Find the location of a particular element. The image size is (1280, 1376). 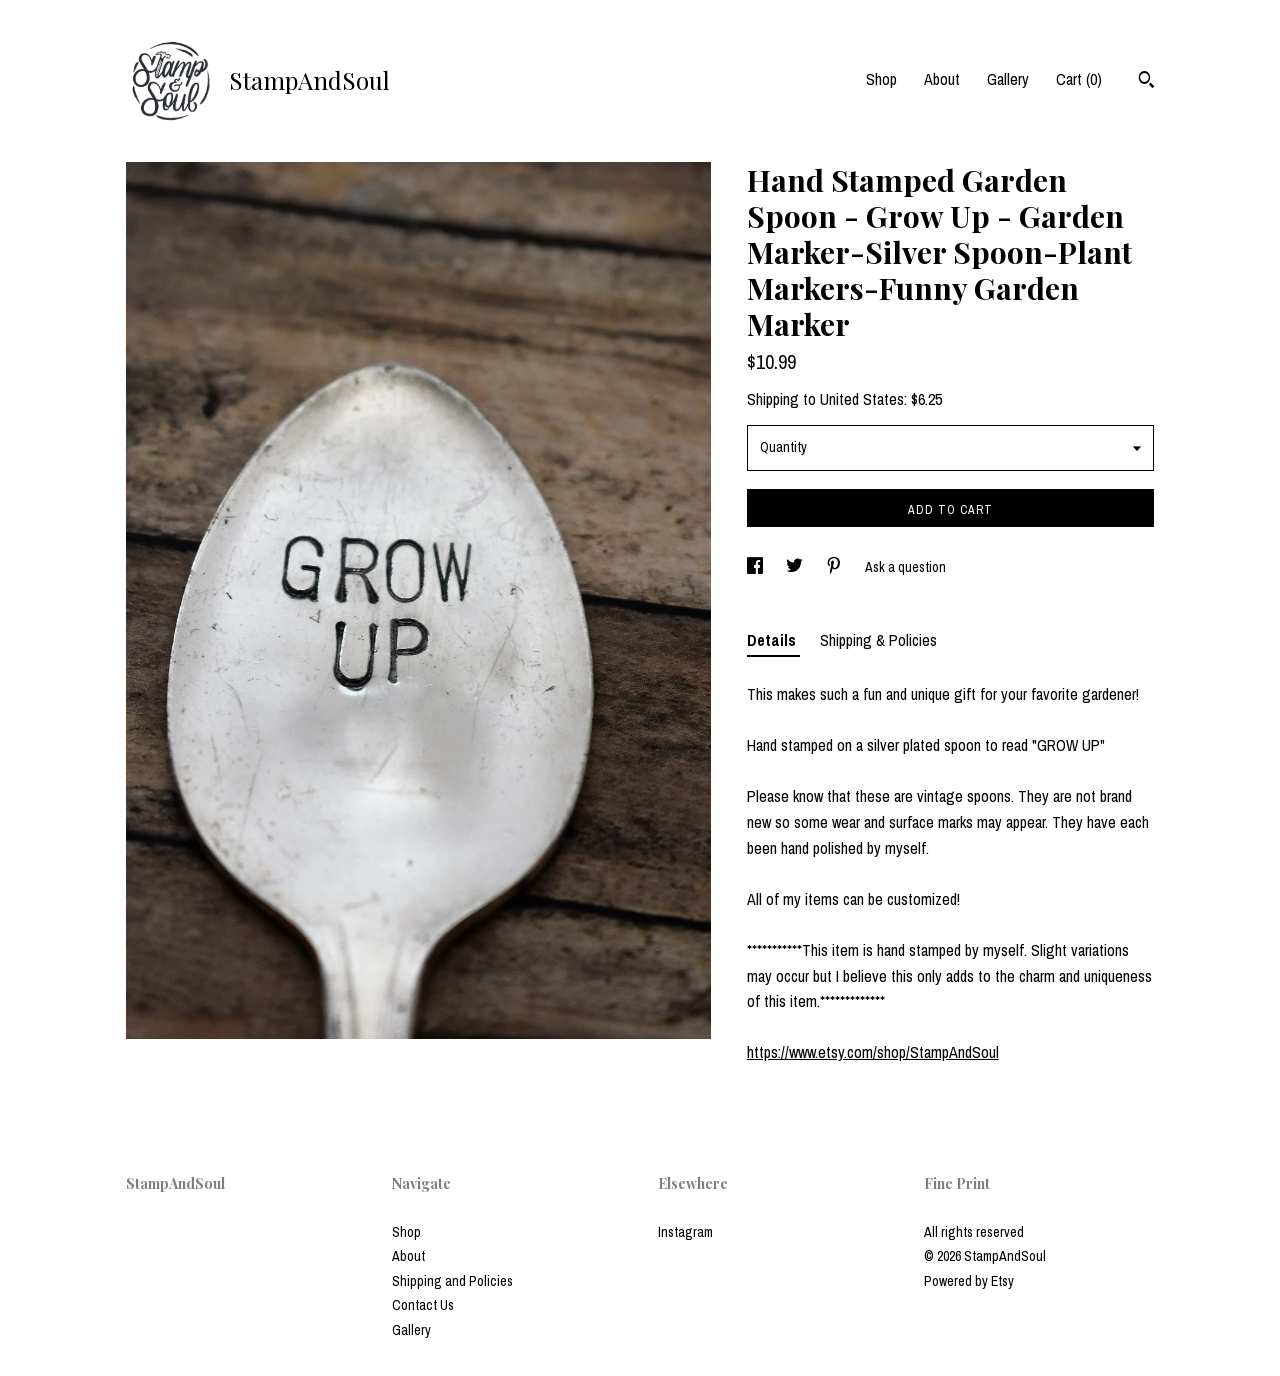

Instagram is located at coordinates (685, 1232).